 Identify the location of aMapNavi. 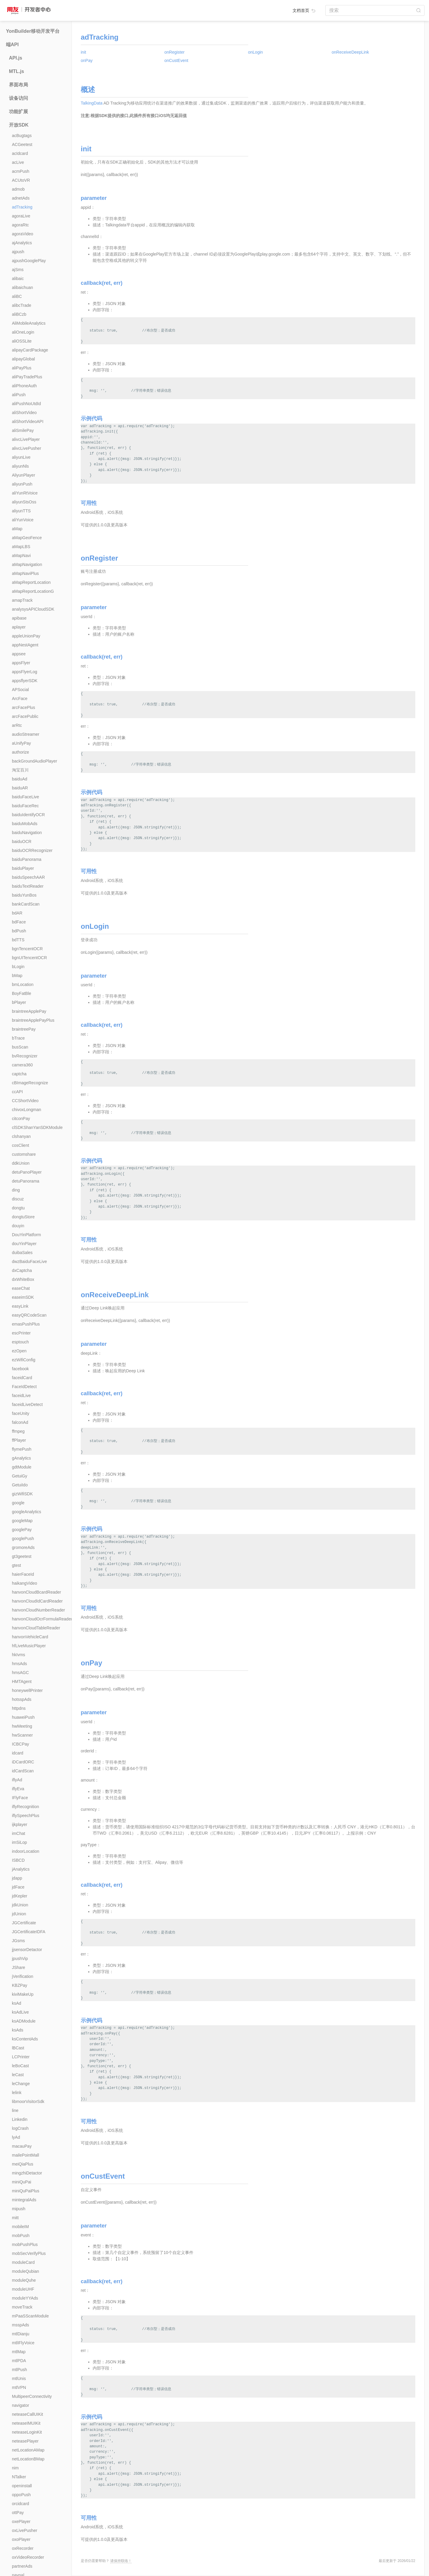
(21, 555).